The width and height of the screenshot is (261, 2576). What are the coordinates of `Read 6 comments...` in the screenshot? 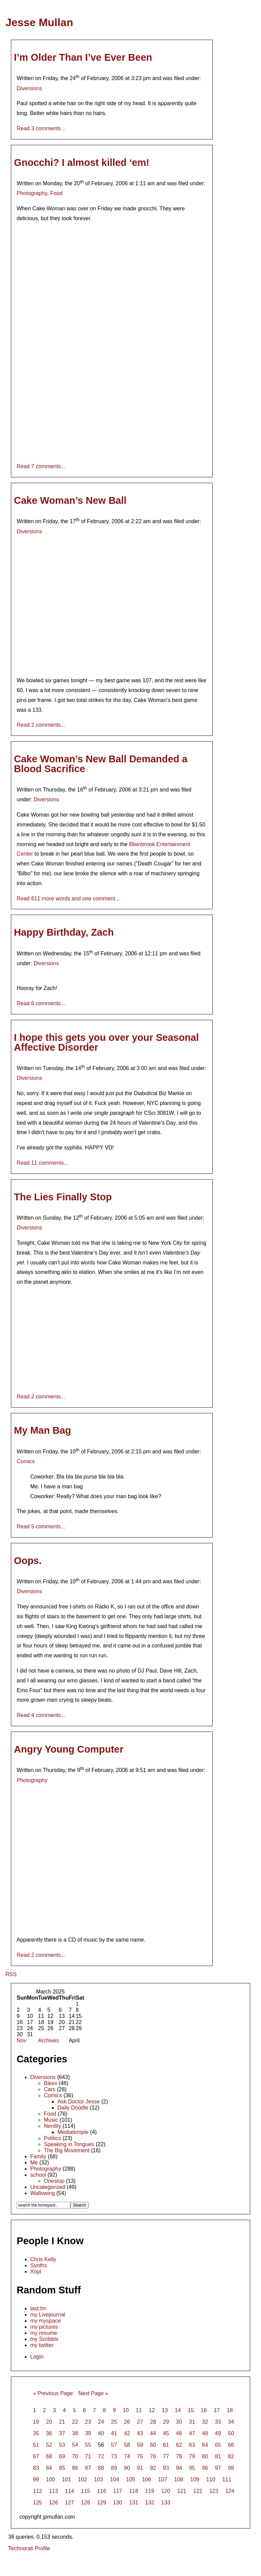 It's located at (41, 1003).